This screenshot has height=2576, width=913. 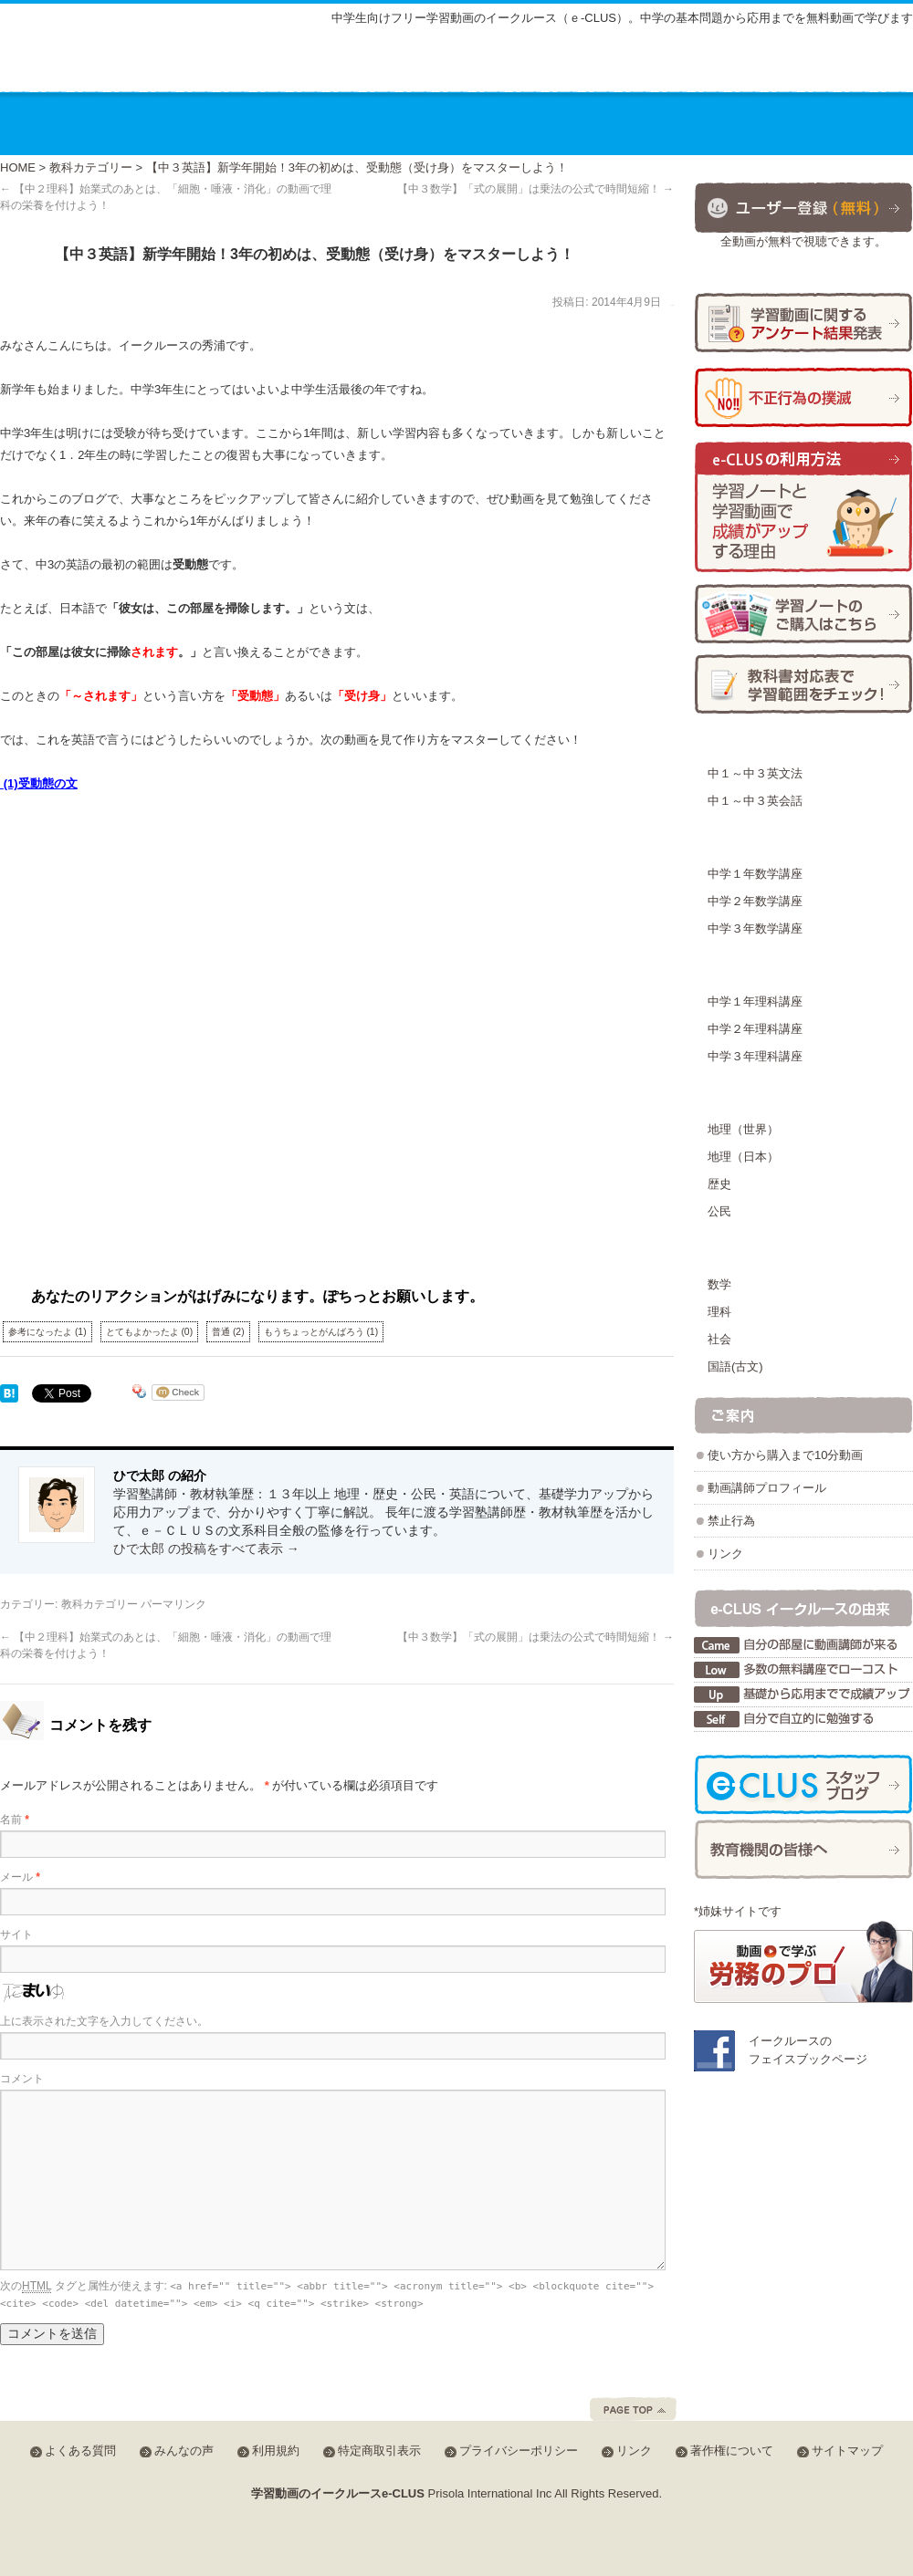 I want to click on パーマリンク, so click(x=173, y=1604).